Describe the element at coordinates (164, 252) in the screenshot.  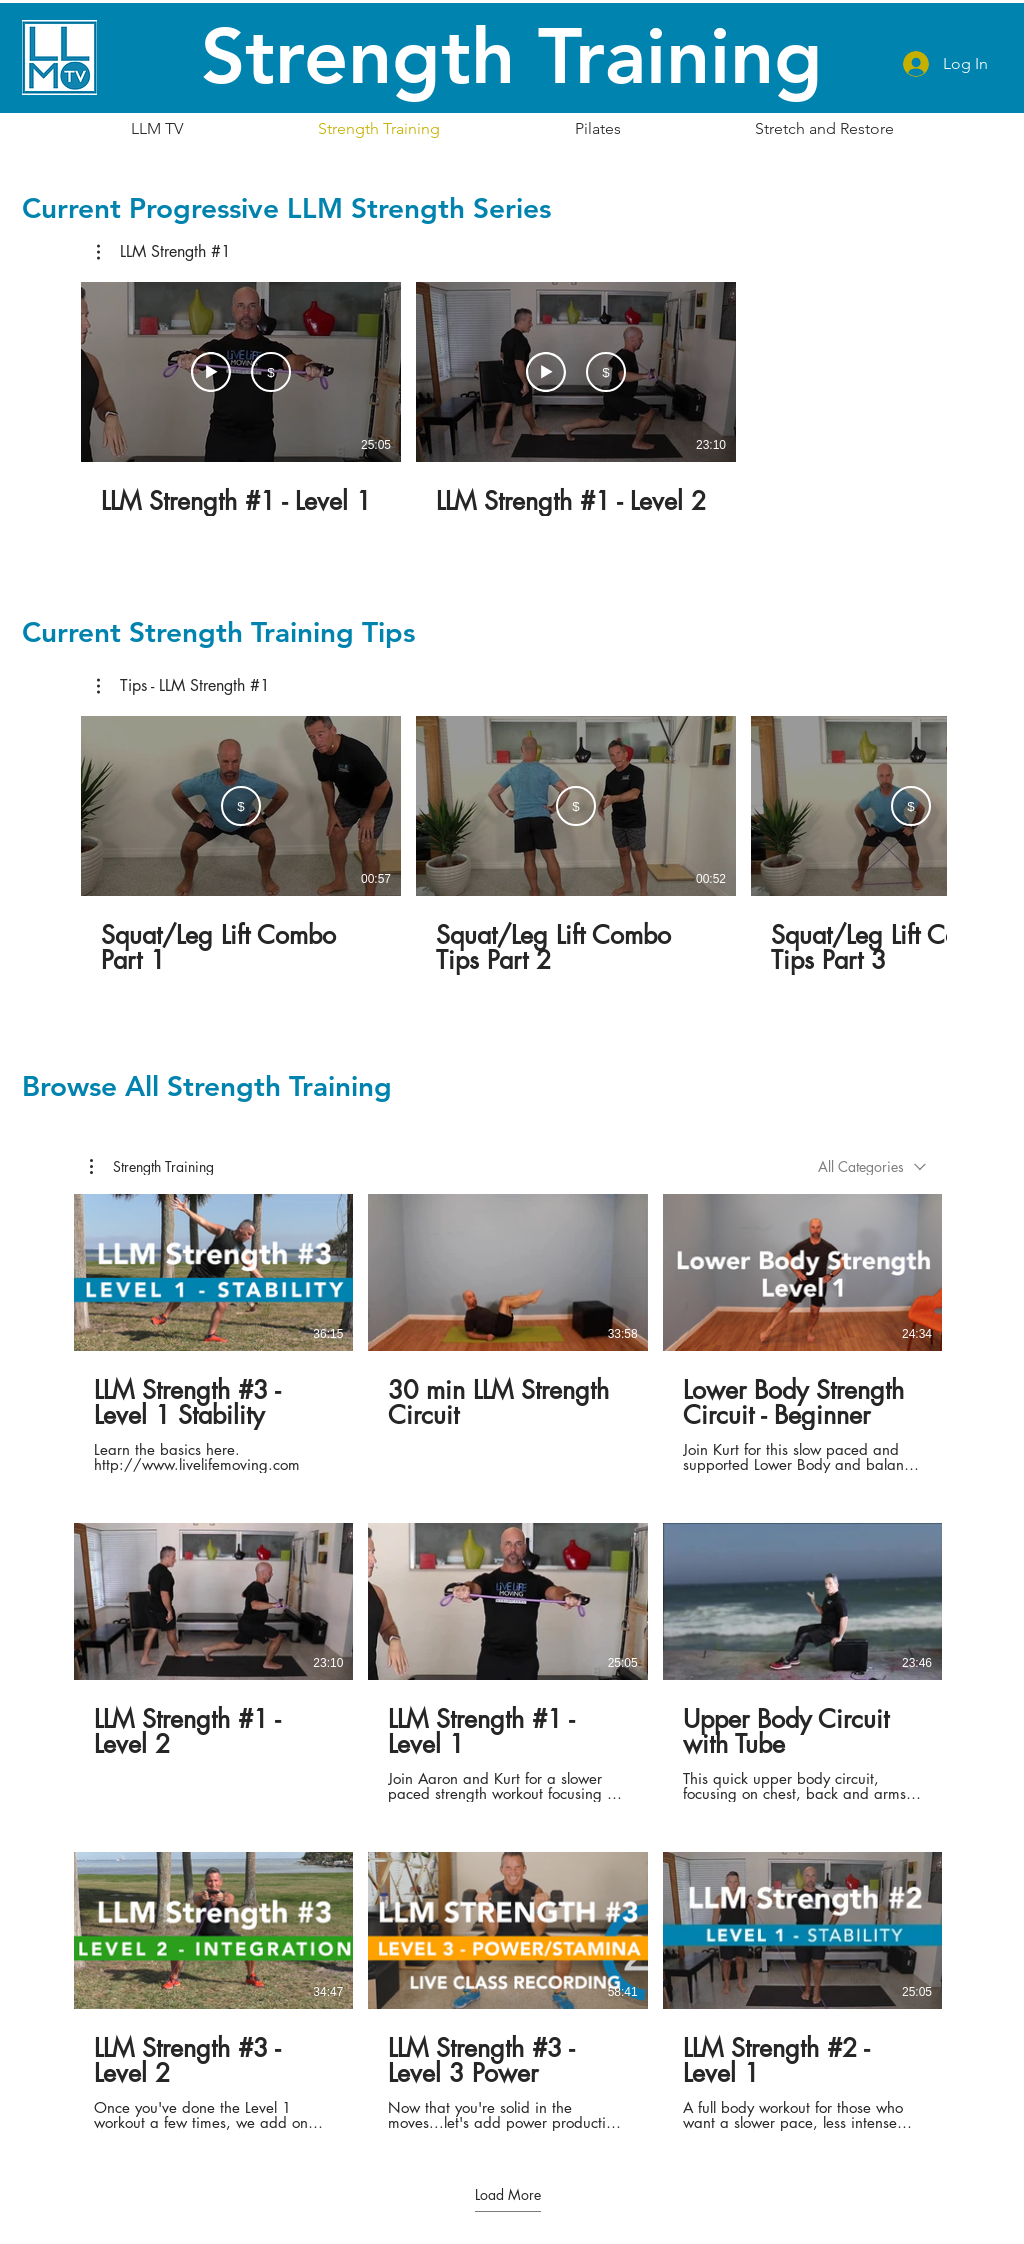
I see `[More actions for LLM Strength #1]` at that location.